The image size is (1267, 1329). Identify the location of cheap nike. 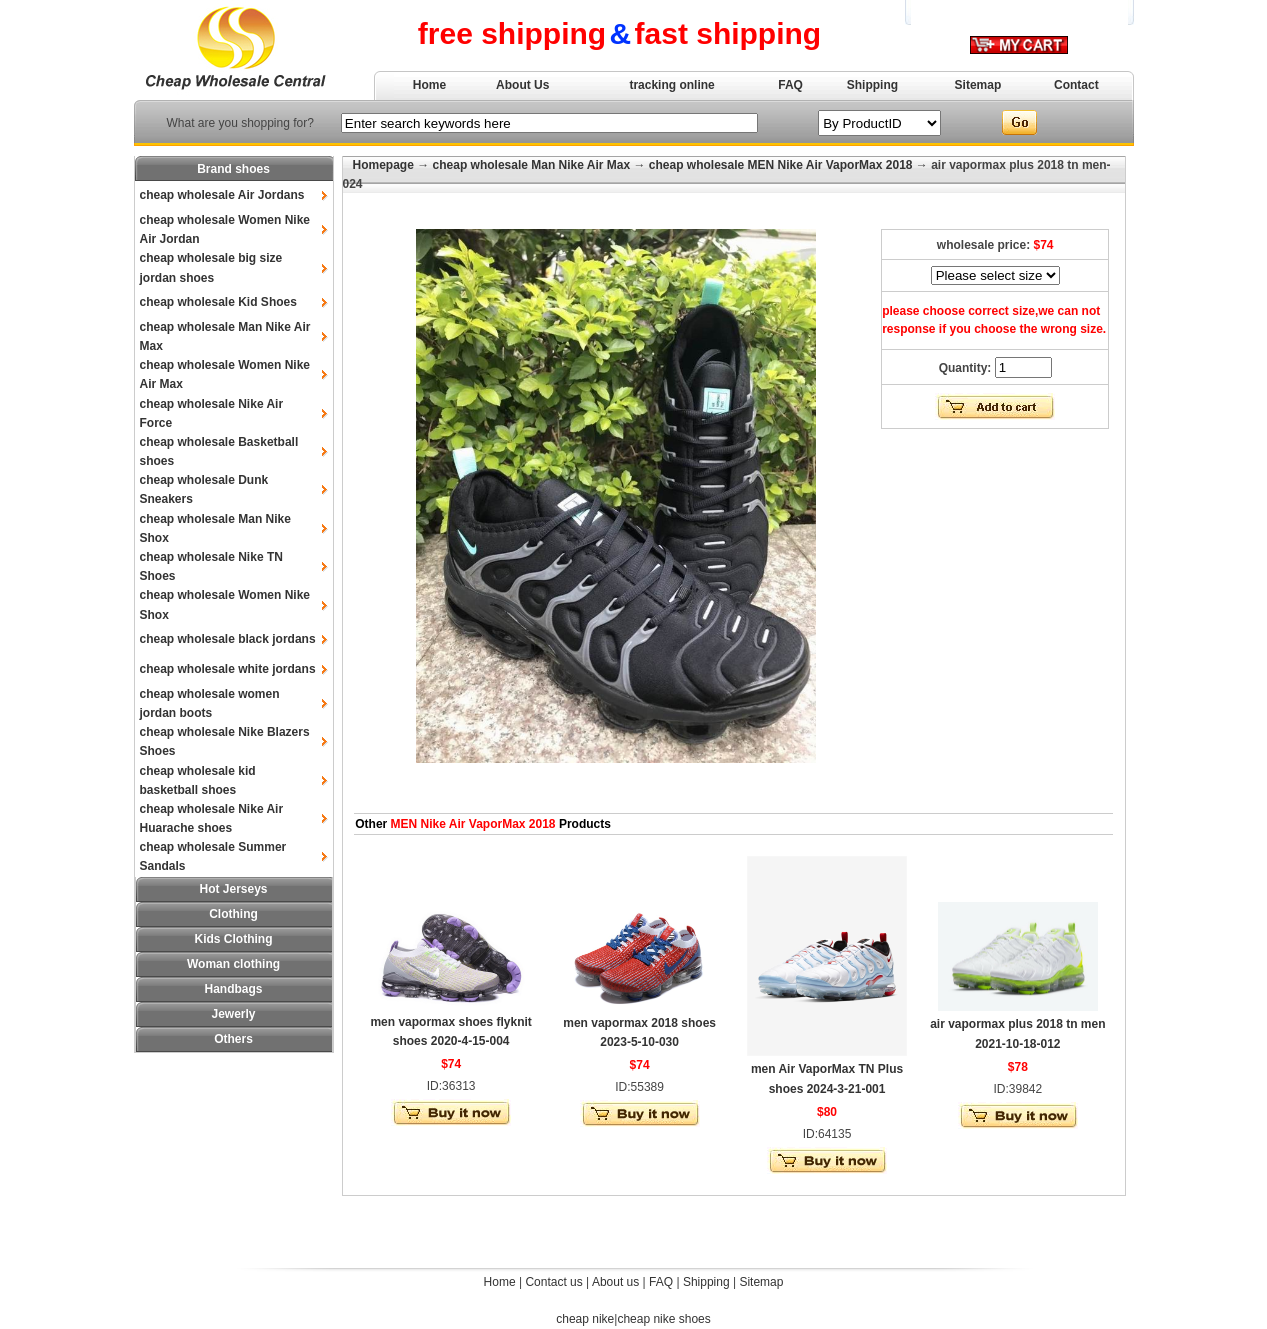
(585, 1319).